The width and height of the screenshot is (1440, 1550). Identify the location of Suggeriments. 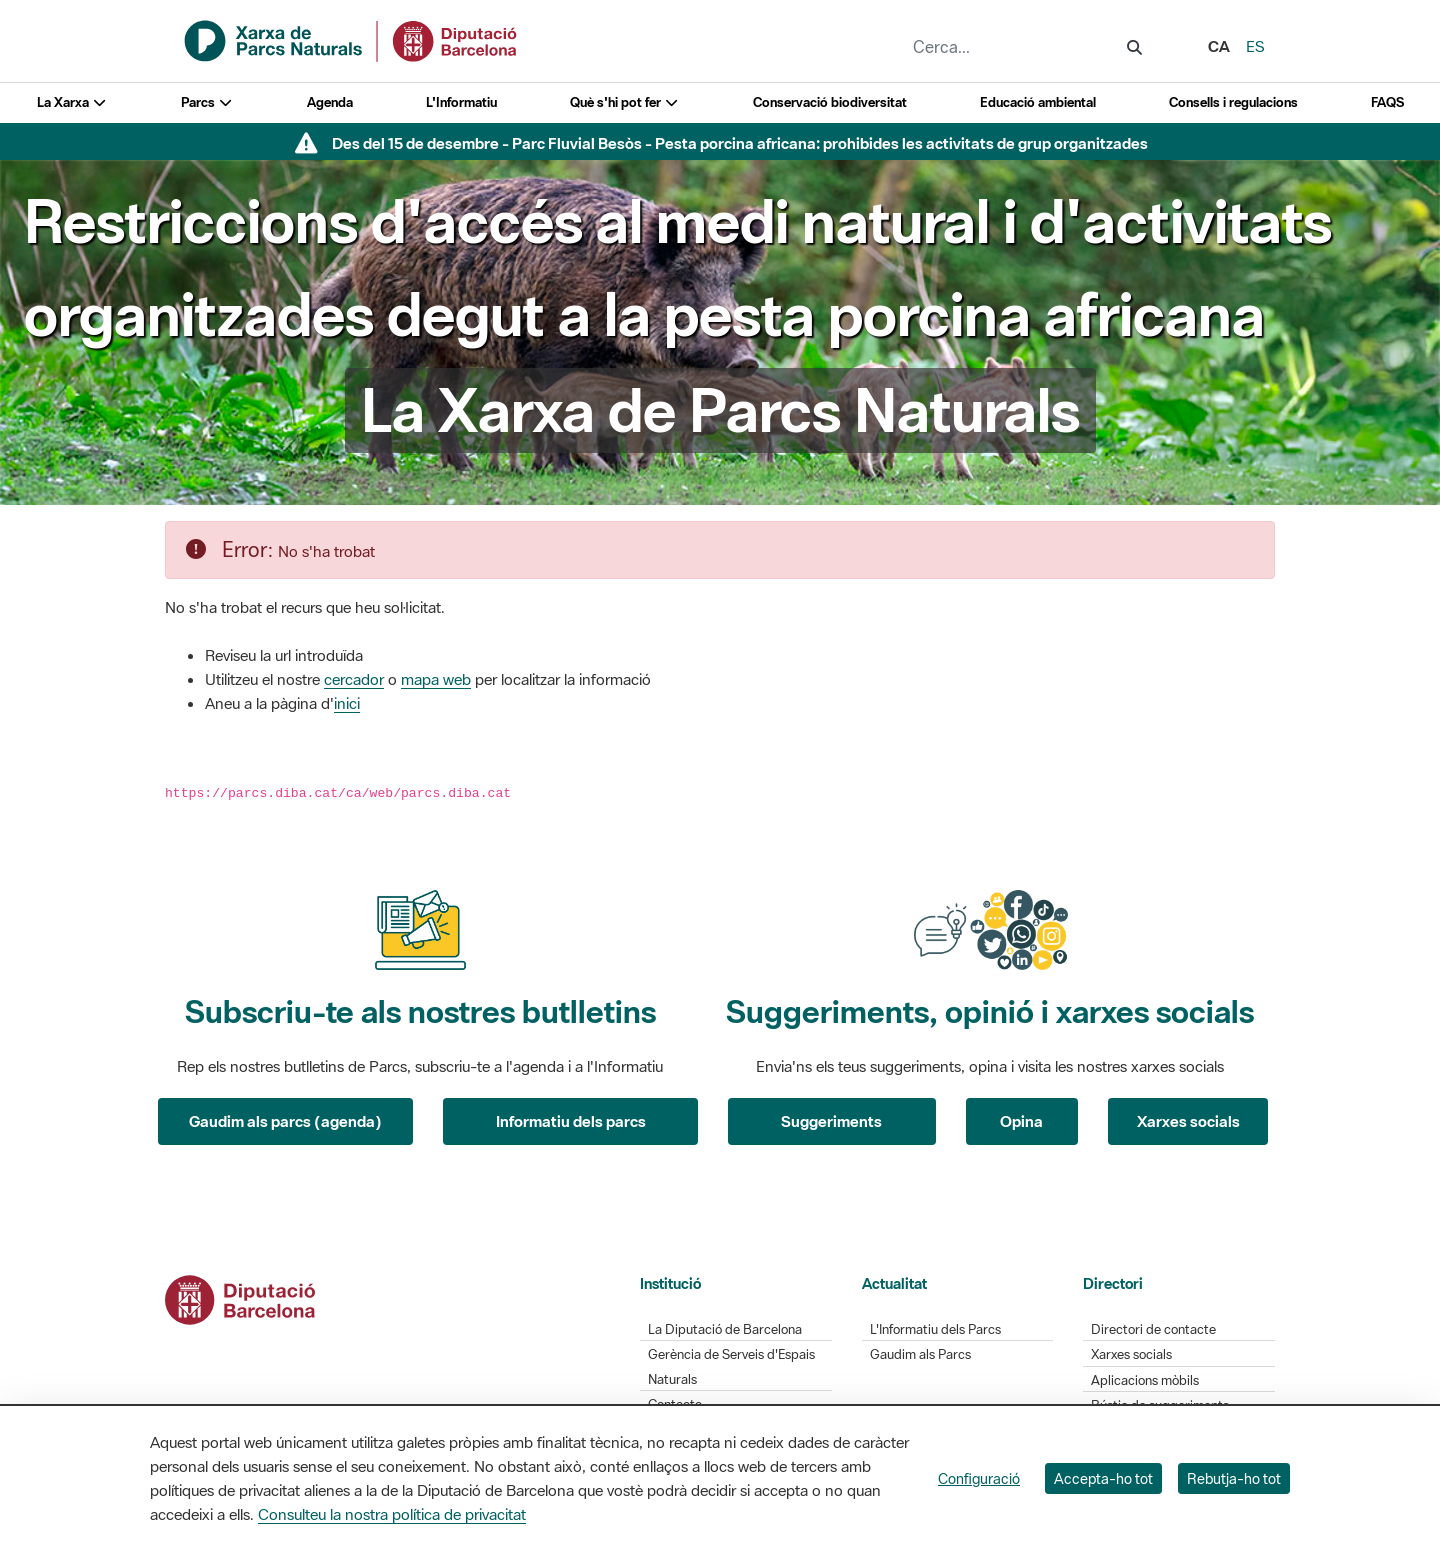
(831, 1121).